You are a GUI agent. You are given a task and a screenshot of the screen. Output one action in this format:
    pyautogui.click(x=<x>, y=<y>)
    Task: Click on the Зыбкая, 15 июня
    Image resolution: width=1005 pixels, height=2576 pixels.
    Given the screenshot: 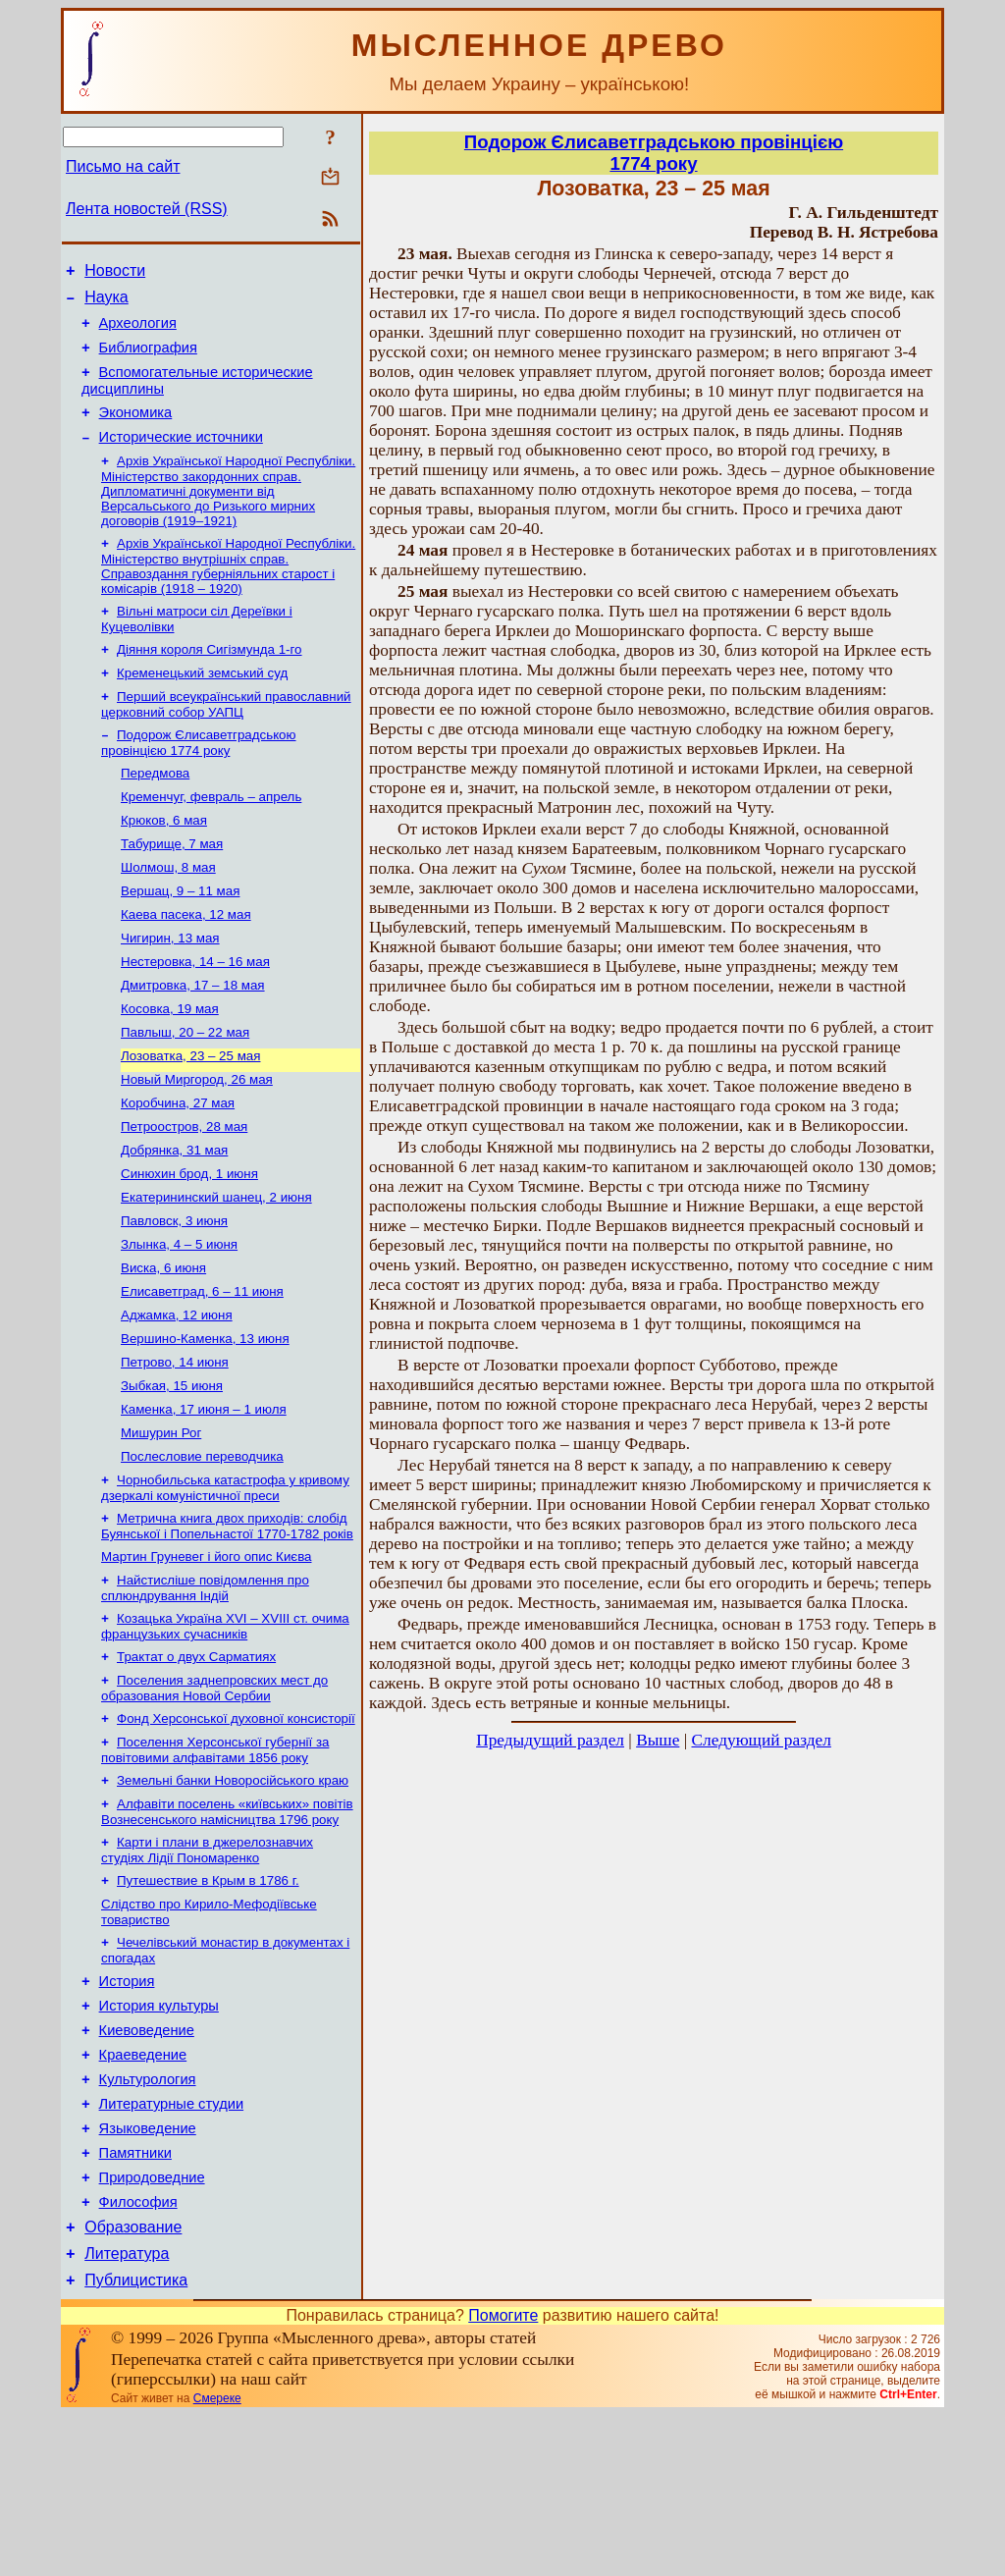 What is the action you would take?
    pyautogui.click(x=172, y=1473)
    